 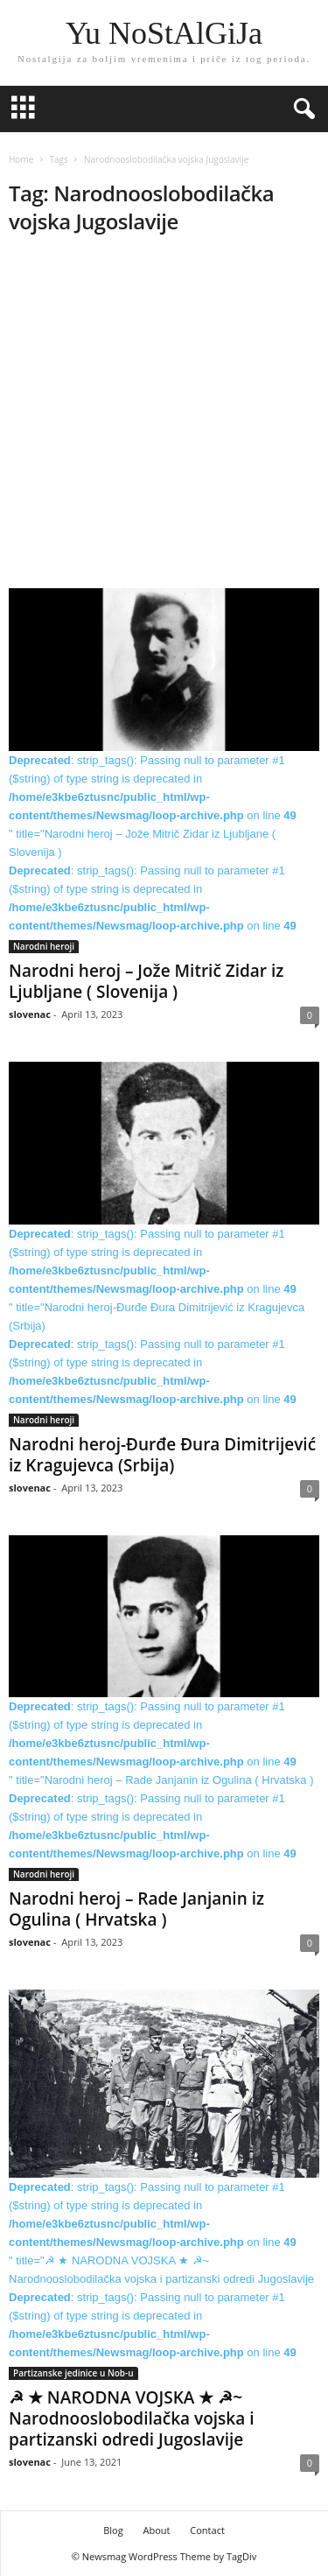 What do you see at coordinates (43, 946) in the screenshot?
I see `Narodni heroji` at bounding box center [43, 946].